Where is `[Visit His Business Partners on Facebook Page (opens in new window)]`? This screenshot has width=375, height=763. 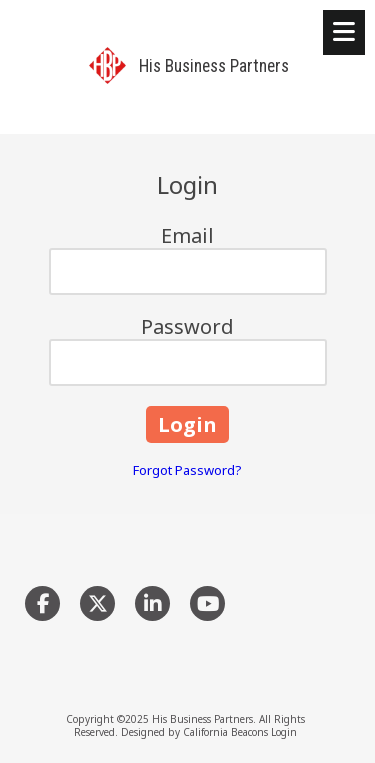
[Visit His Business Partners on Facebook Page (opens in new window)] is located at coordinates (42, 603).